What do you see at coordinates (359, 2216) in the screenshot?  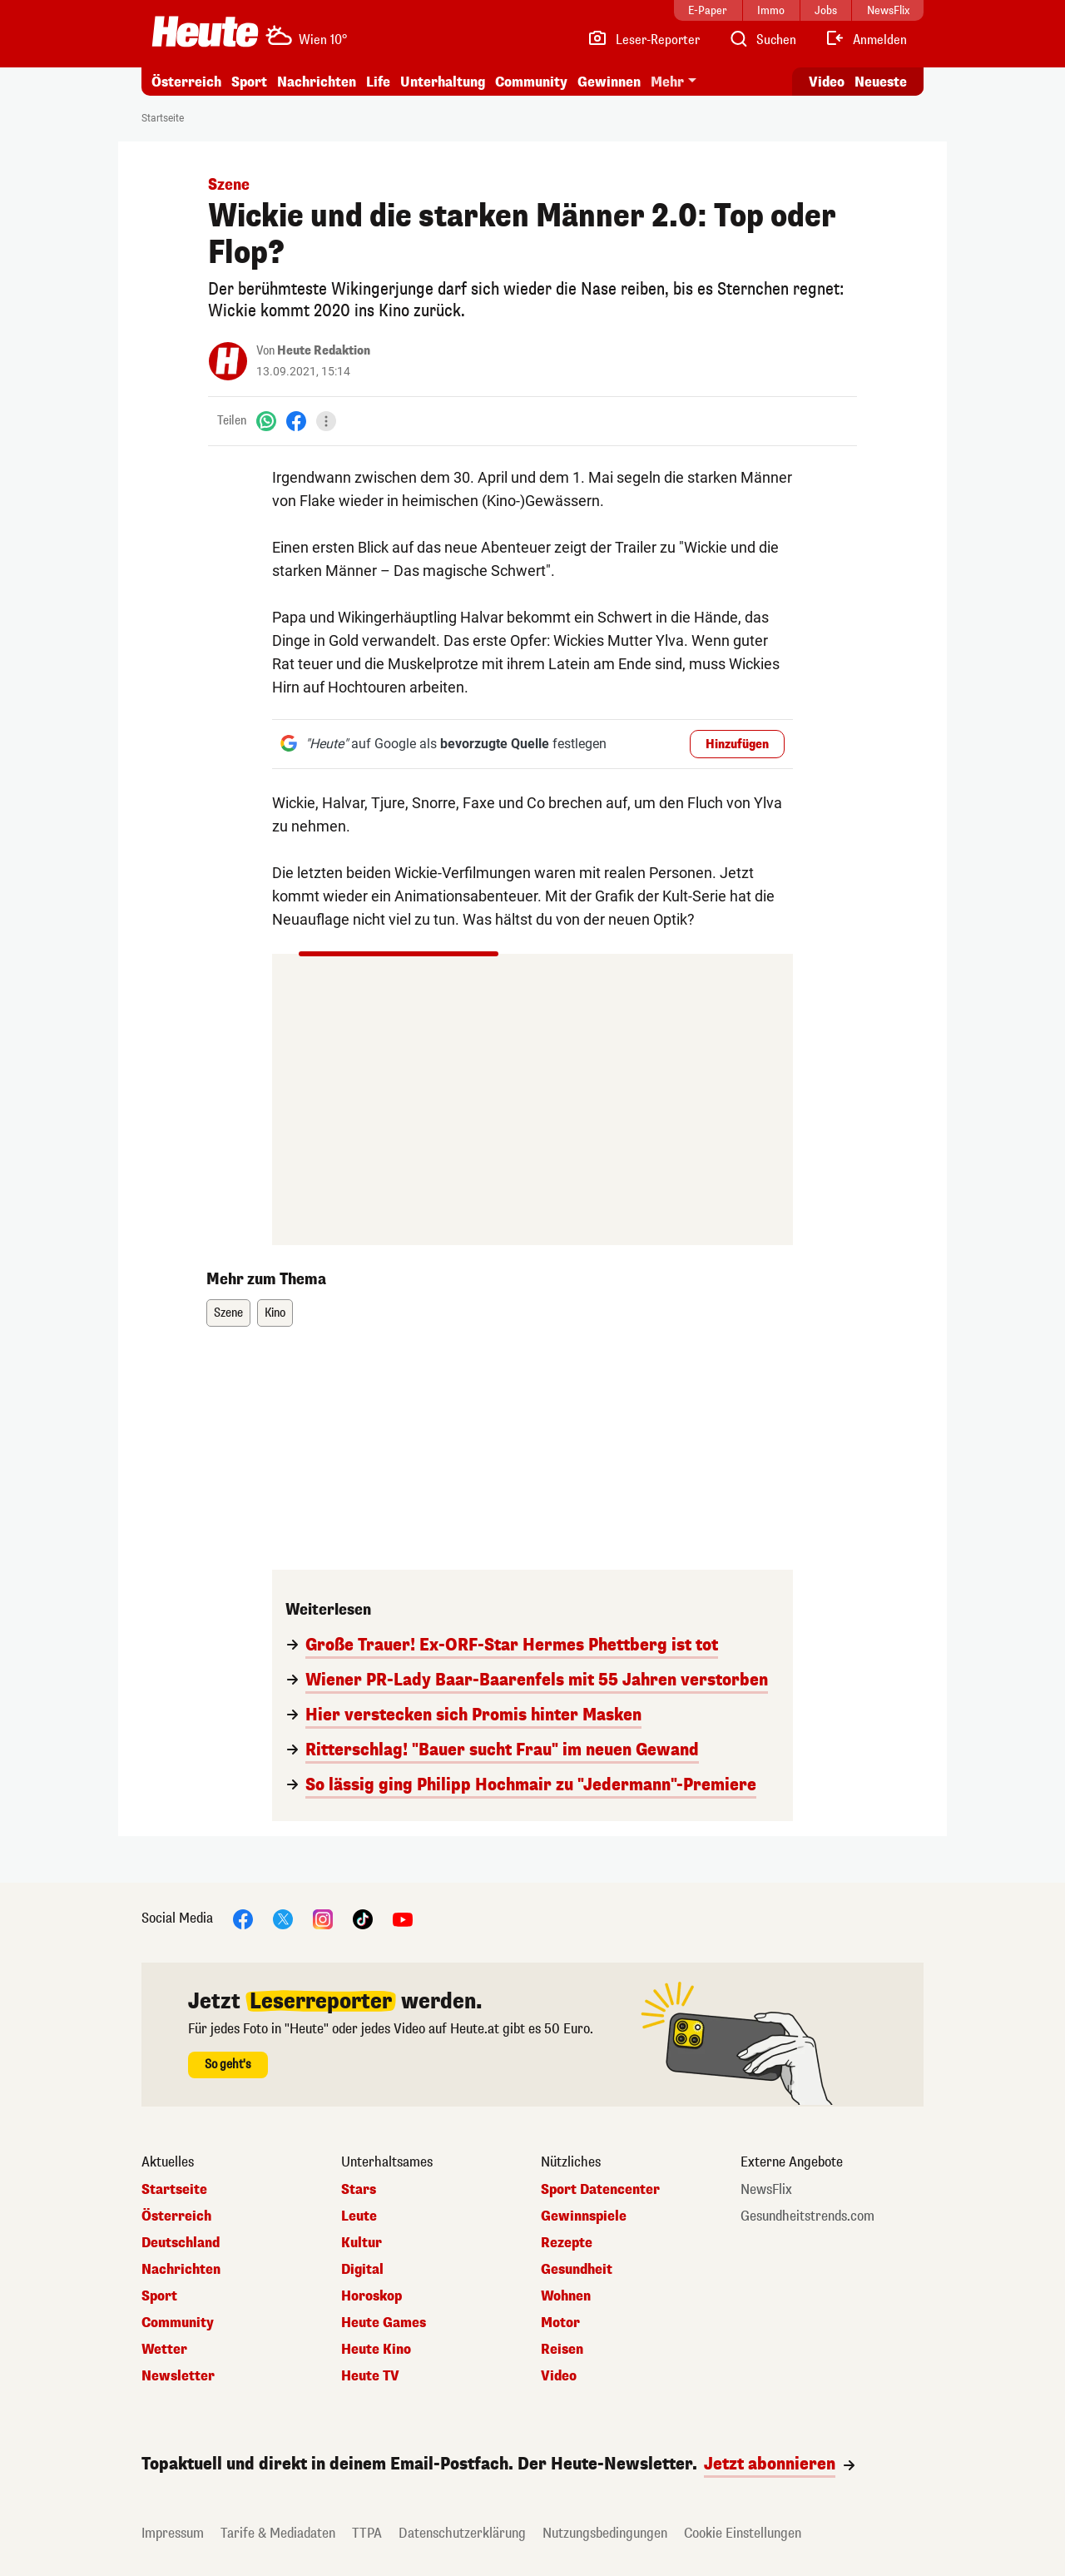 I see `Leute` at bounding box center [359, 2216].